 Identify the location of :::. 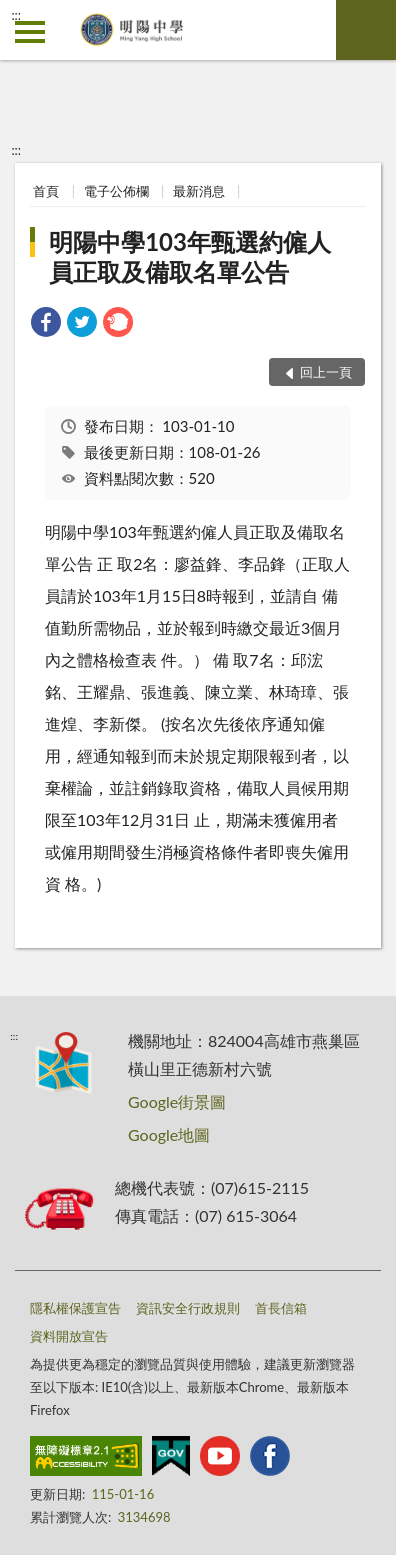
(16, 15).